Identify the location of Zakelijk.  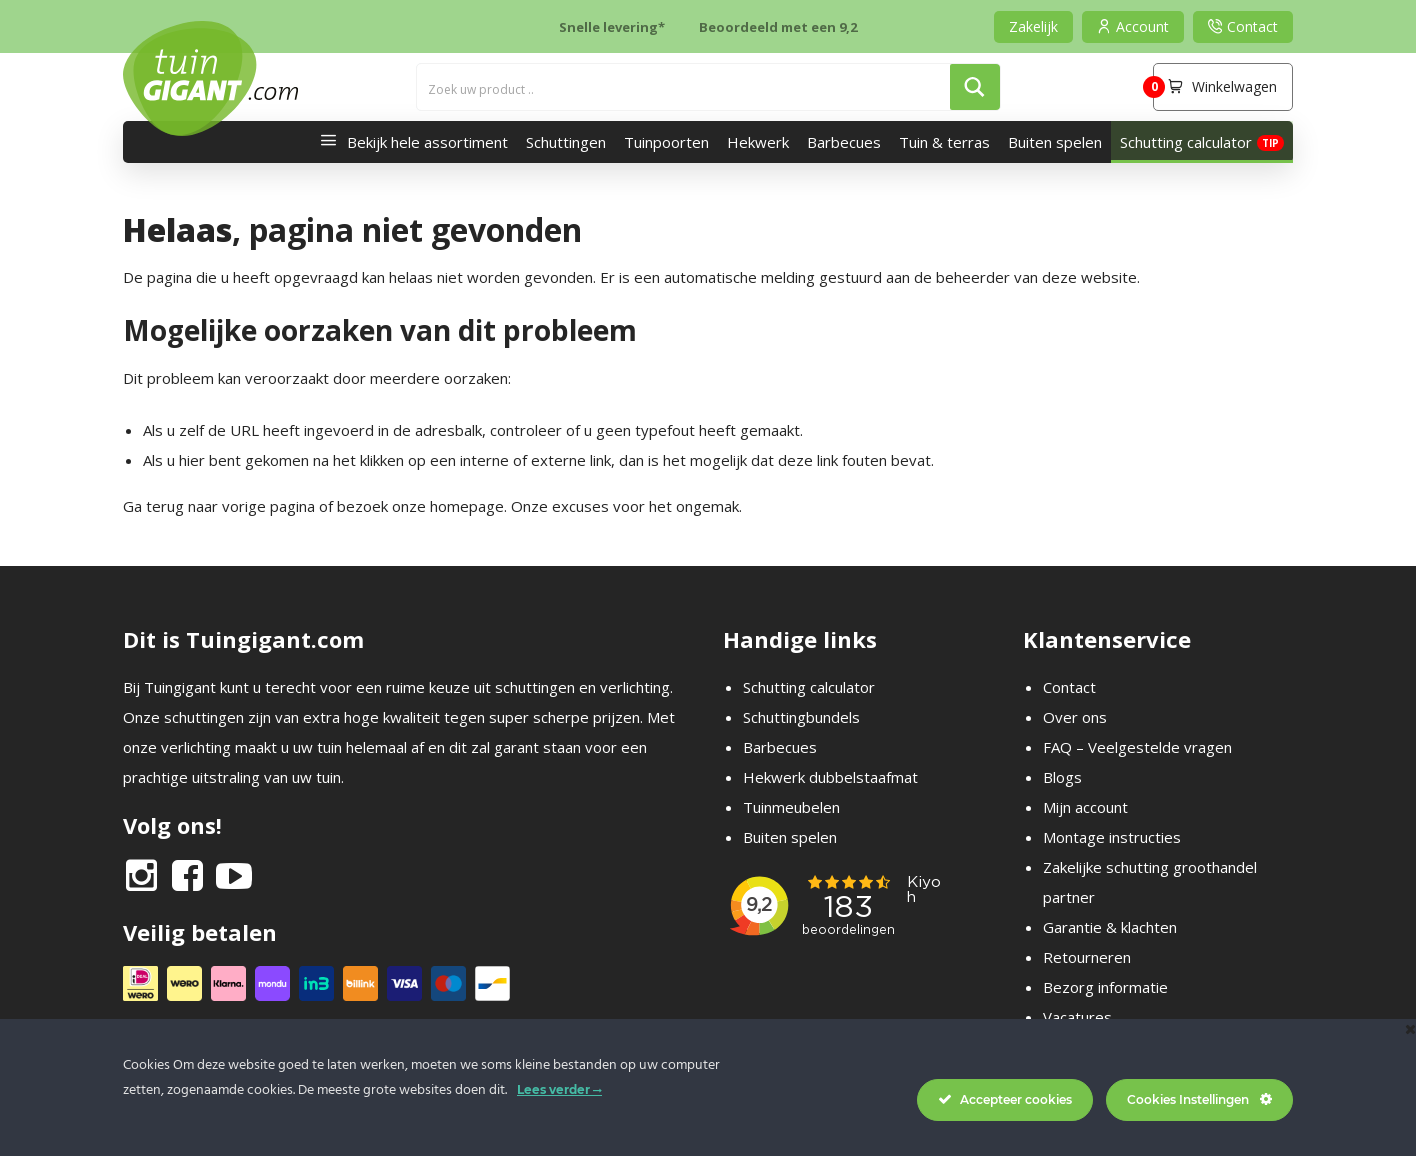
(1033, 26).